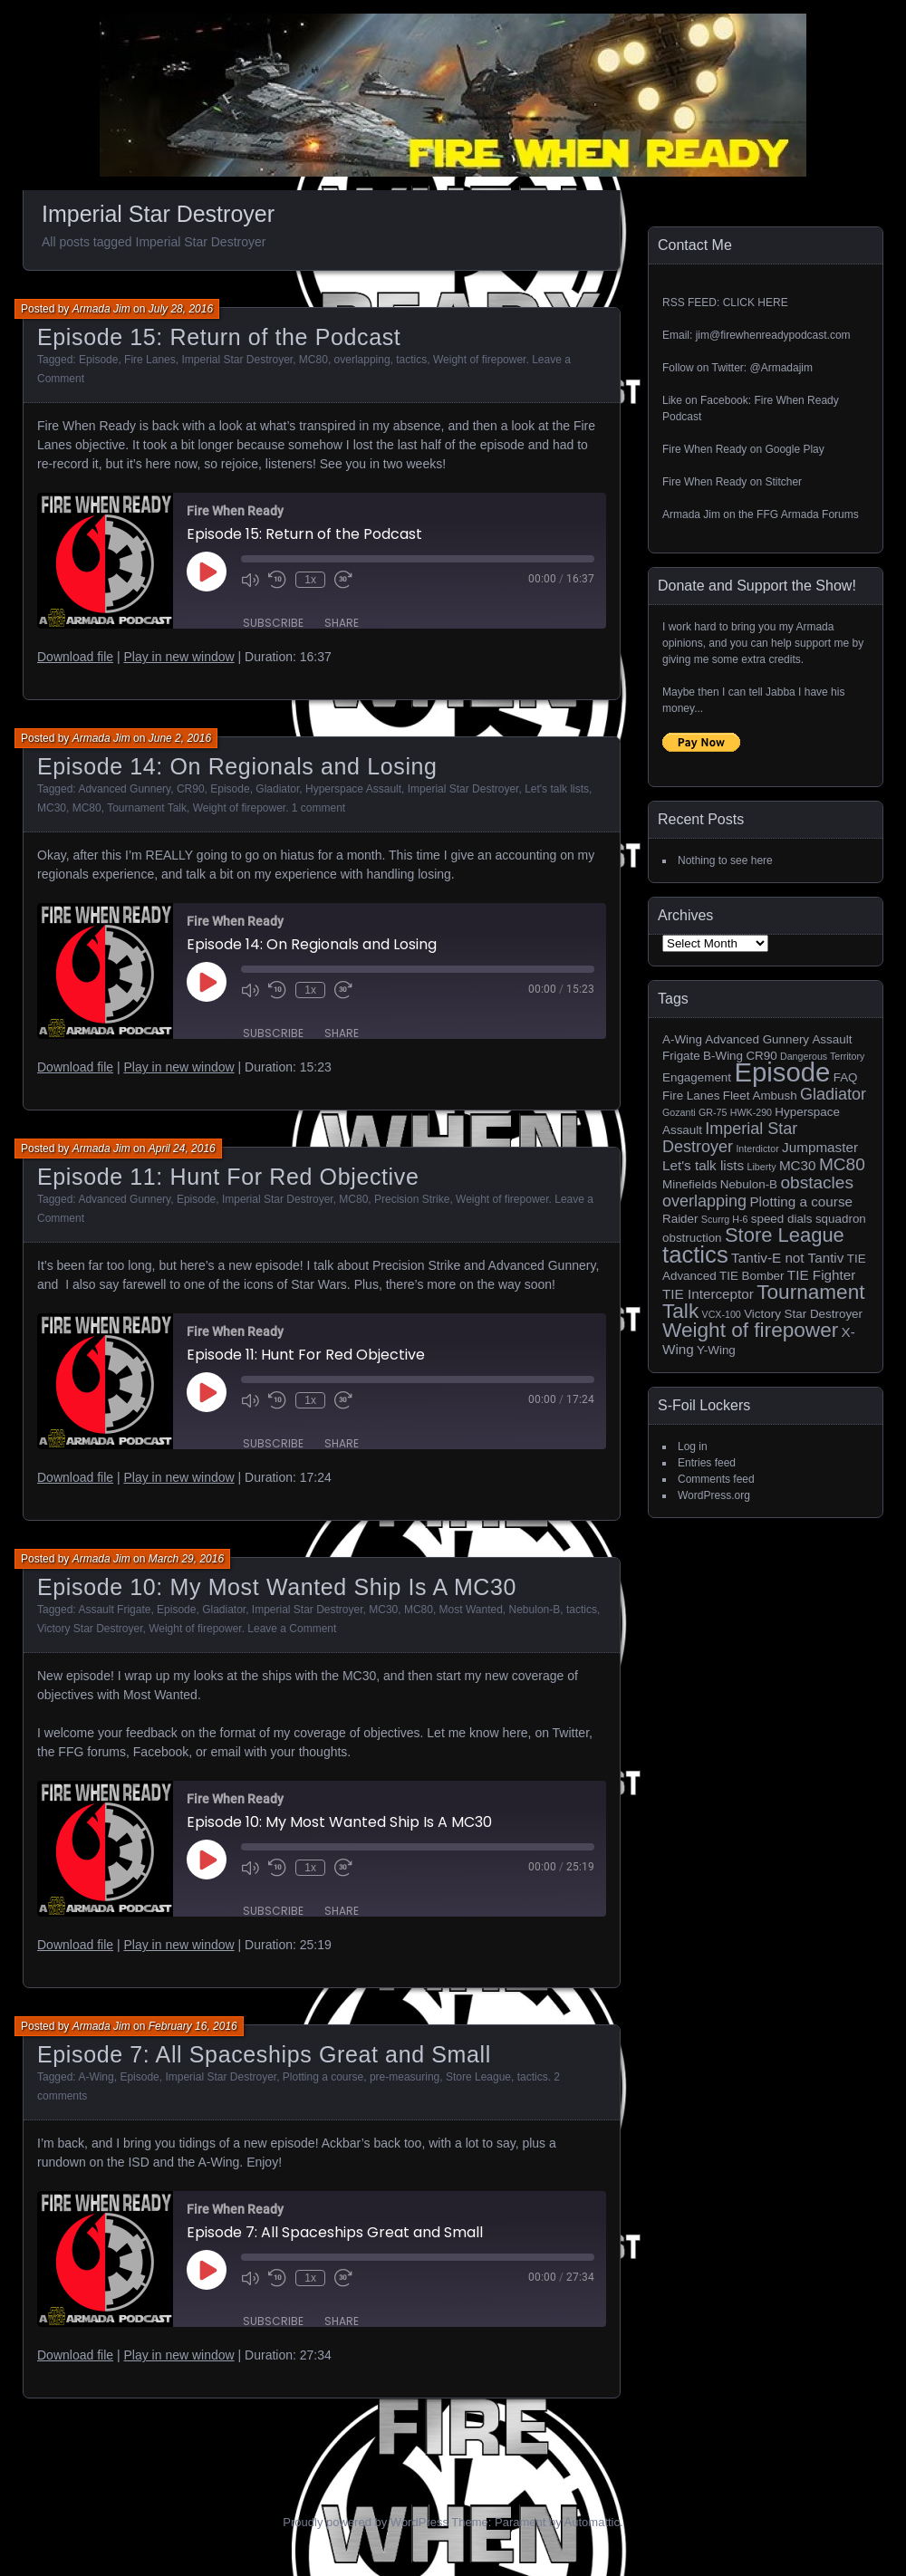 This screenshot has height=2576, width=906. What do you see at coordinates (846, 1077) in the screenshot?
I see `FAQ [FAQ (2 items)]` at bounding box center [846, 1077].